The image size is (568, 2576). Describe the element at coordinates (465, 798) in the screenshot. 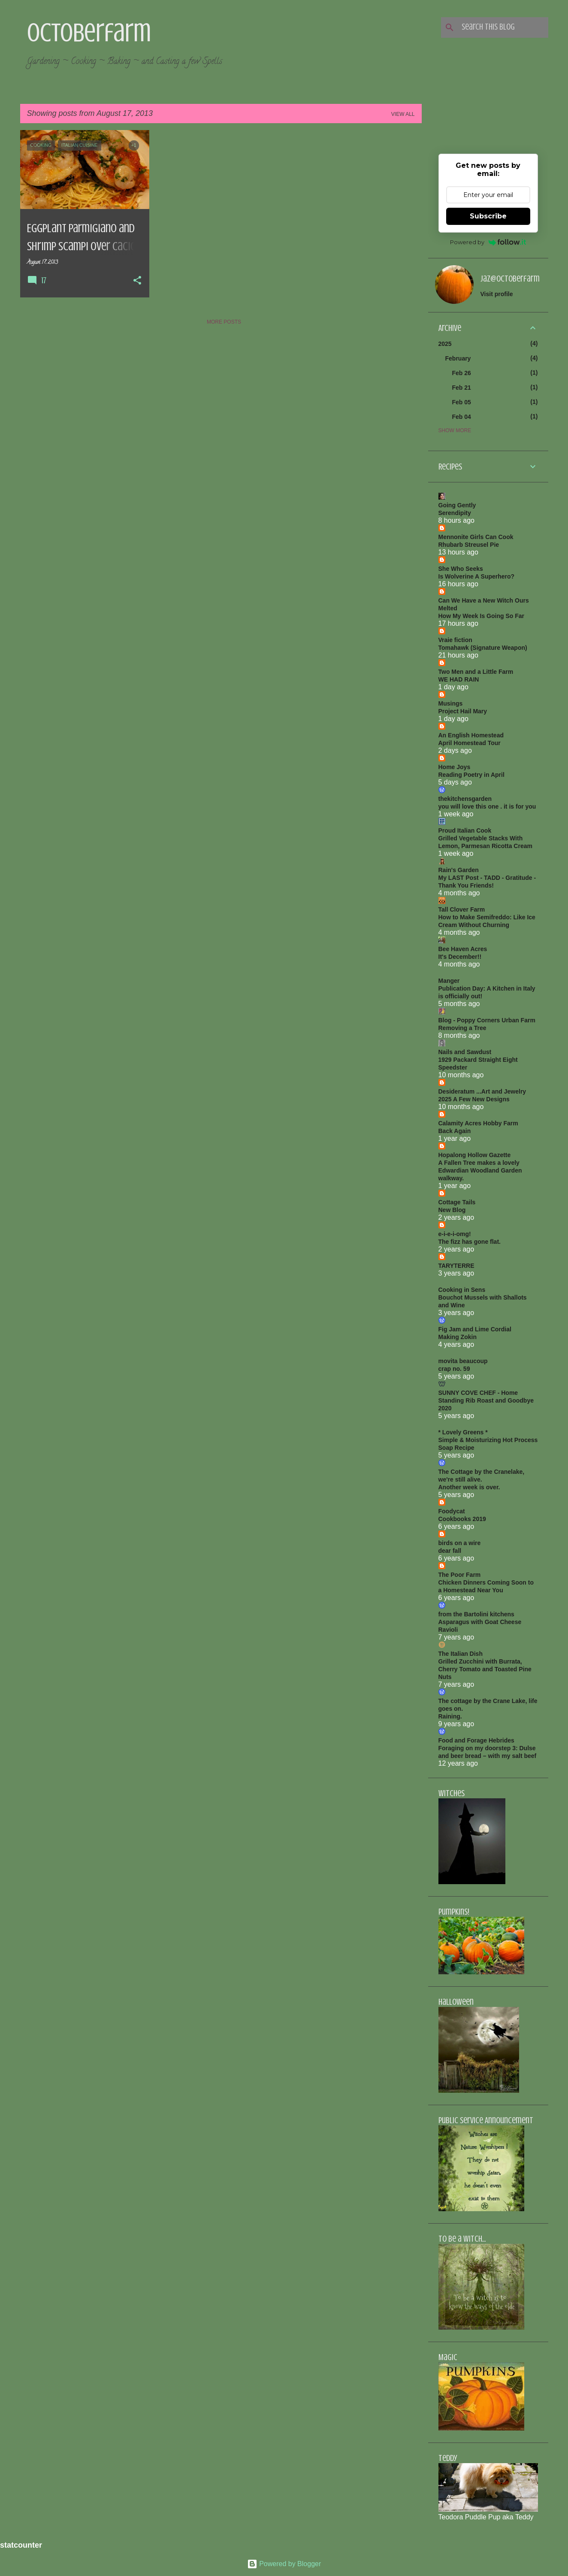

I see `thekitchensgarden` at that location.